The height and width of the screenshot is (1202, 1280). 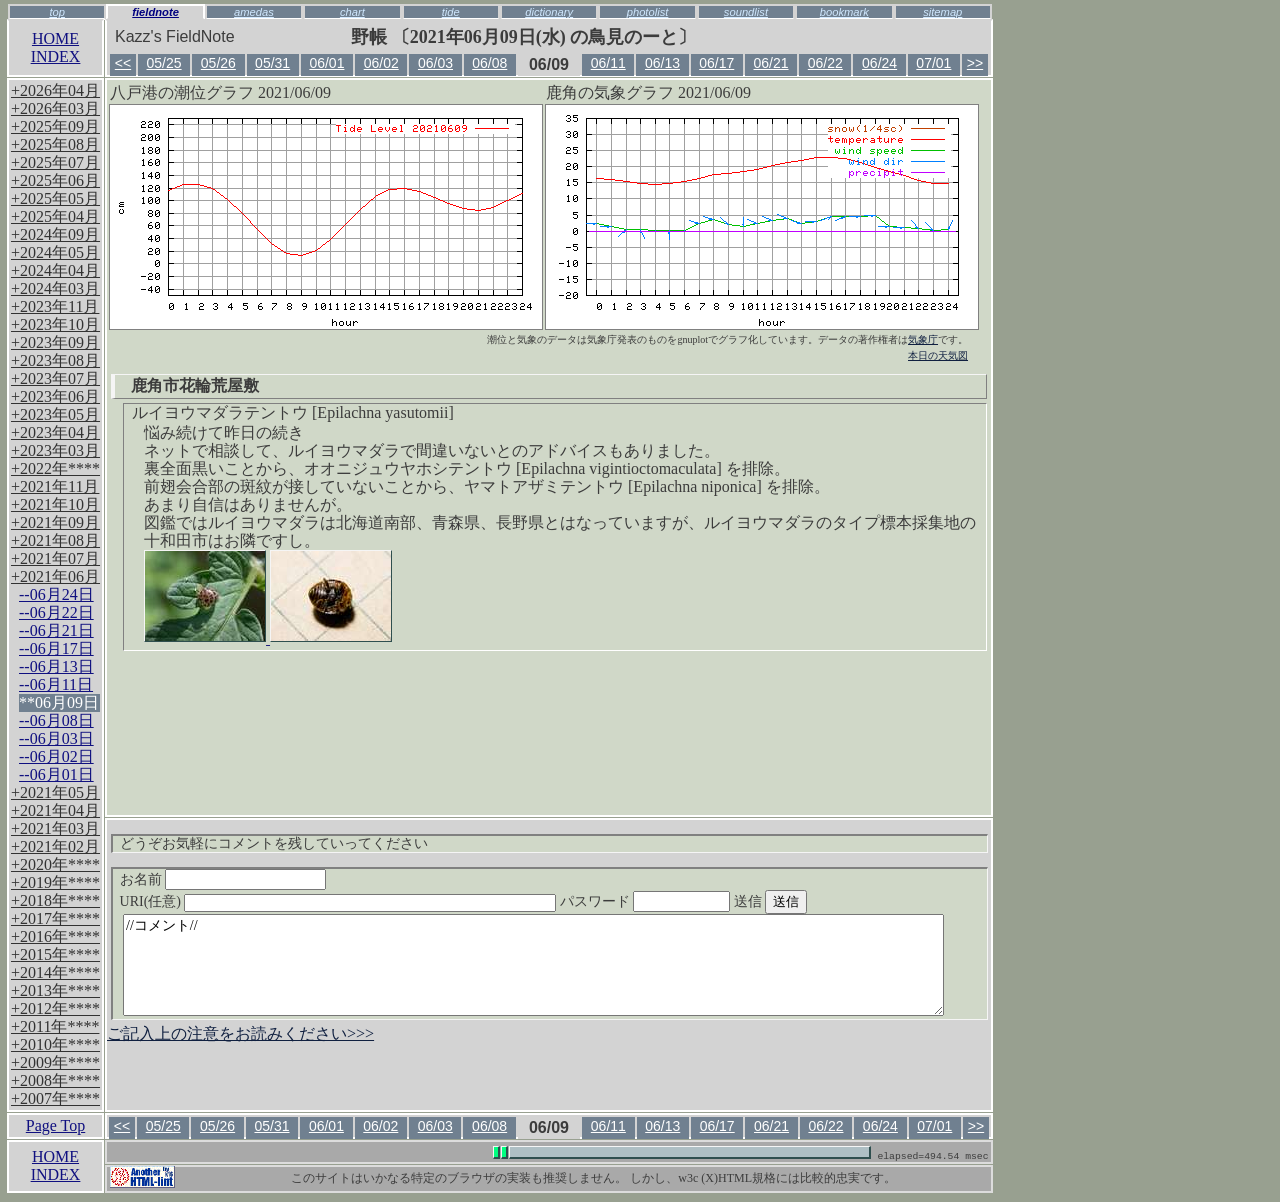 I want to click on 送信, so click(x=808, y=901).